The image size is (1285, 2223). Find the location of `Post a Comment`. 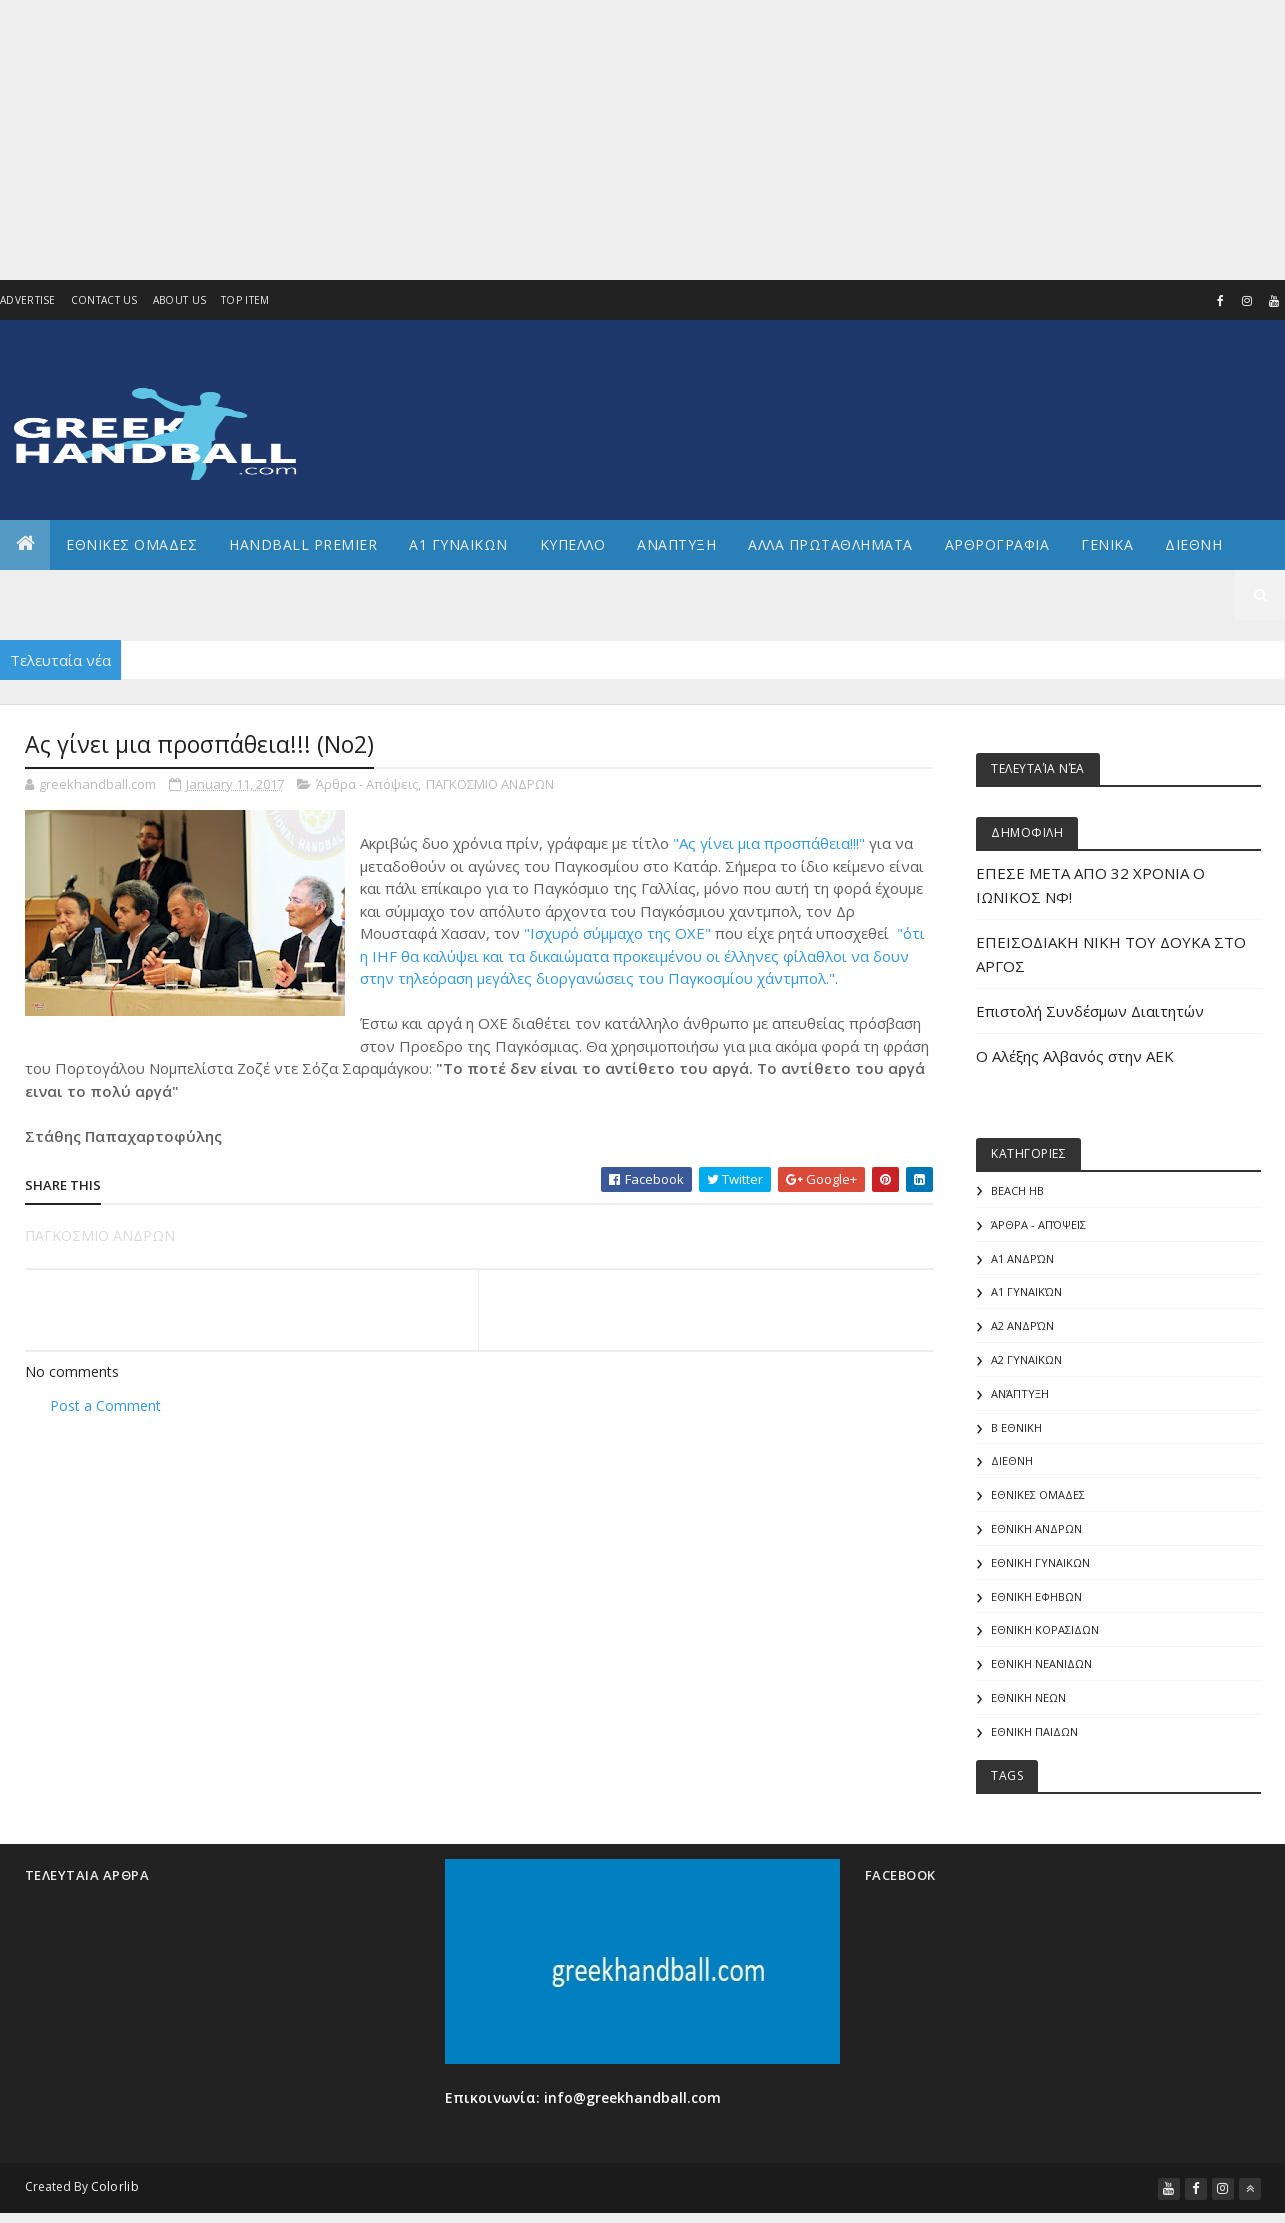

Post a Comment is located at coordinates (105, 1405).